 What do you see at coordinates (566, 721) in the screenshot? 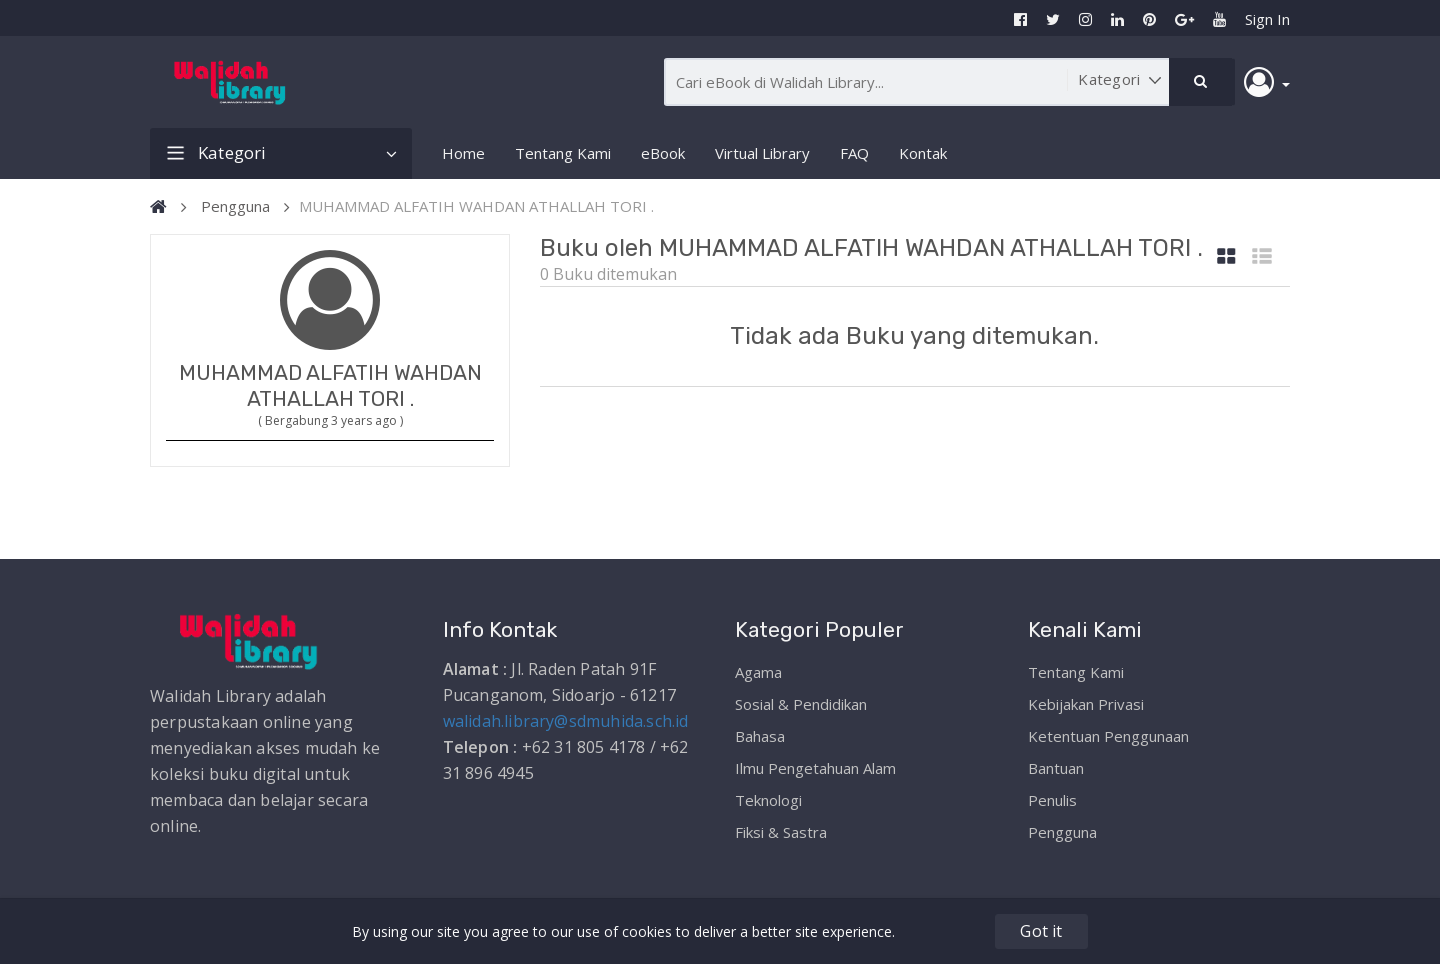
I see `walidah.library@sdmuhida.sch.id` at bounding box center [566, 721].